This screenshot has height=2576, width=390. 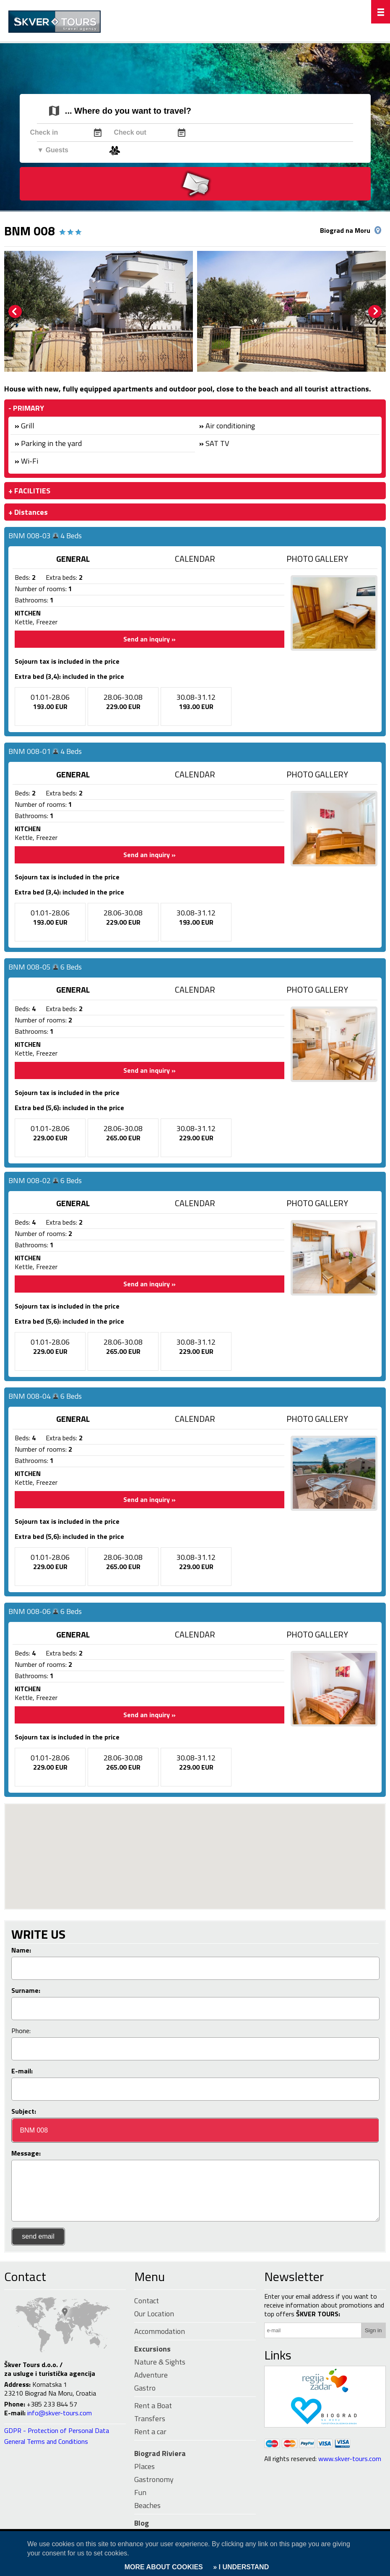 I want to click on GDPR - Protection of Personal Data, so click(x=56, y=2430).